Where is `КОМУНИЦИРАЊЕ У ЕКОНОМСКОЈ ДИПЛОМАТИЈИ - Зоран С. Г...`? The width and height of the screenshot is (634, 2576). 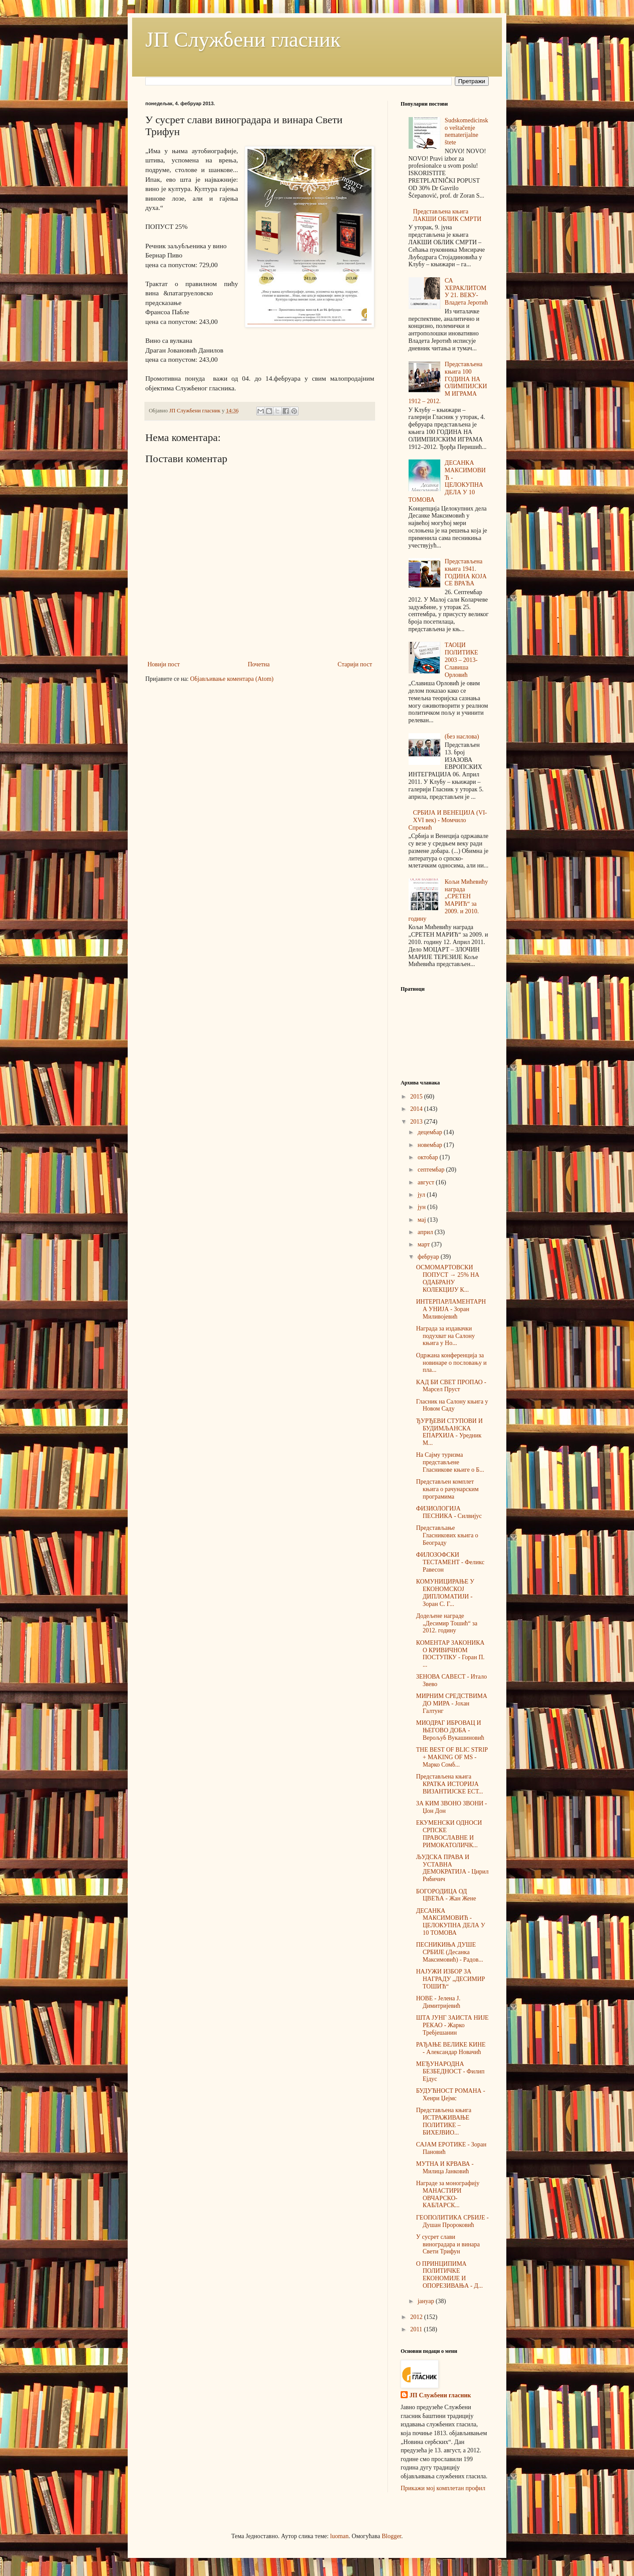 КОМУНИЦИРАЊЕ У ЕКОНОМСКОЈ ДИПЛОМАТИЈИ - Зоран С. Г... is located at coordinates (445, 1592).